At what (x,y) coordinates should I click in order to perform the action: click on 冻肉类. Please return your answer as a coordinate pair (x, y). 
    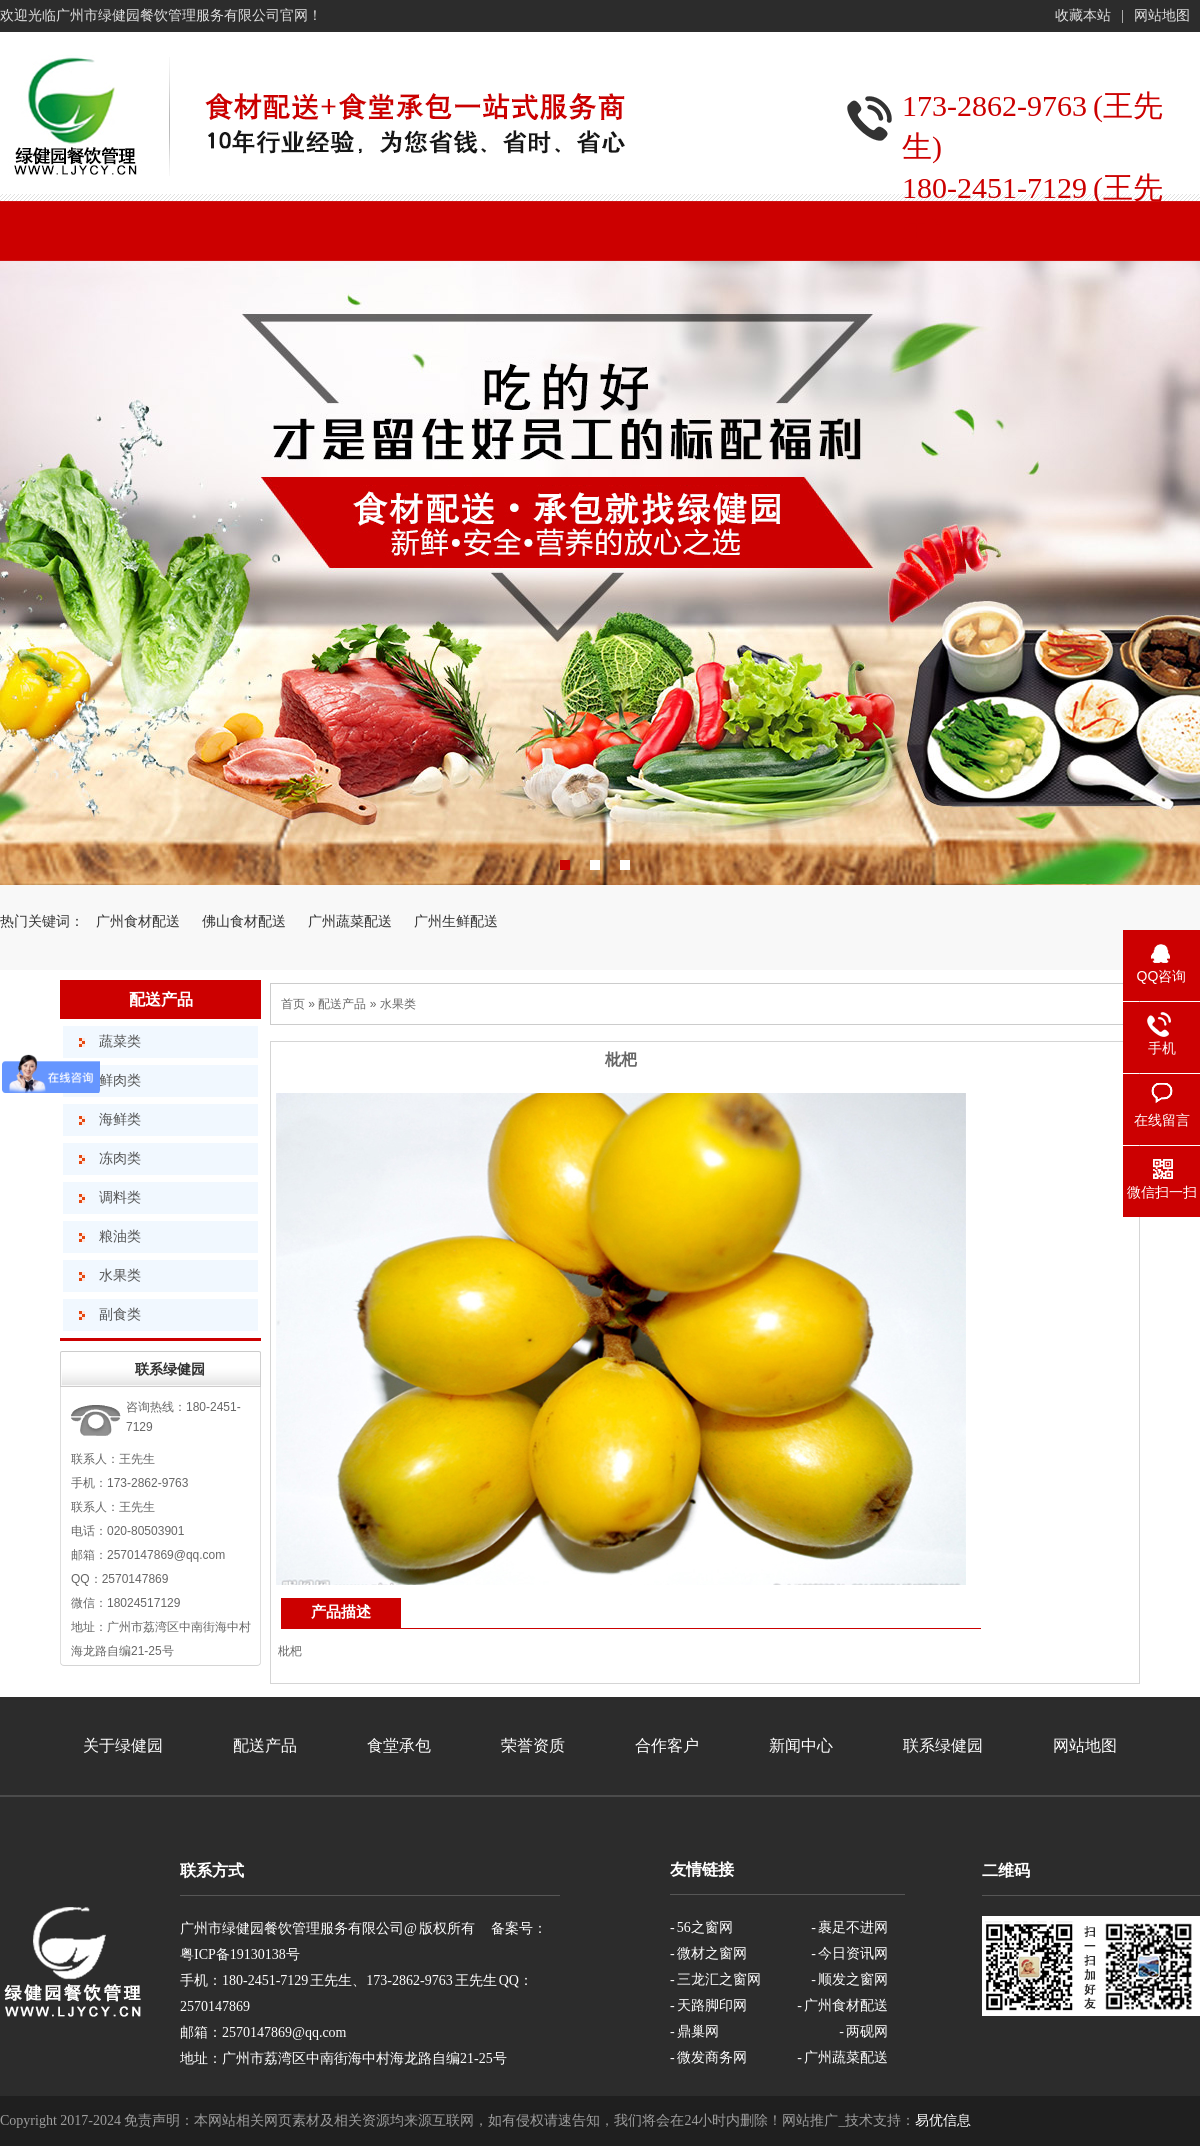
    Looking at the image, I should click on (120, 1158).